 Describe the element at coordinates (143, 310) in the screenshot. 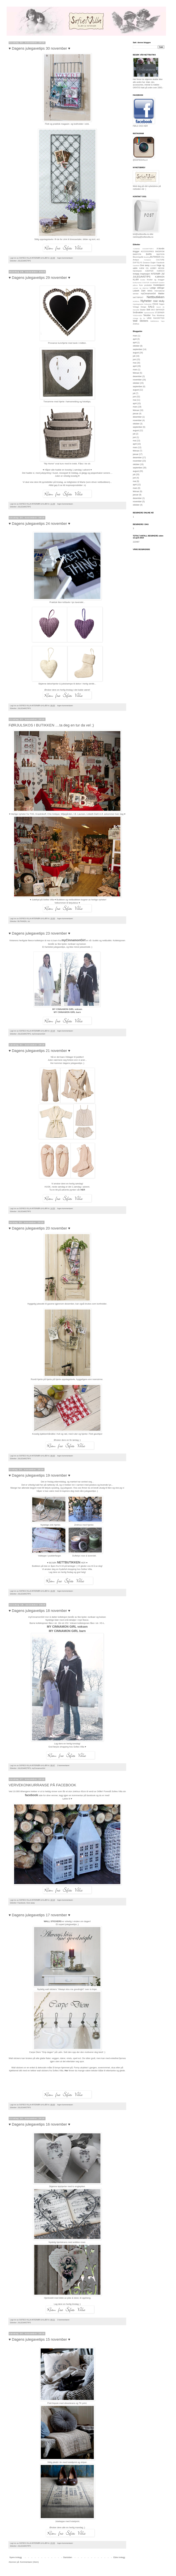

I see `Skatter` at that location.